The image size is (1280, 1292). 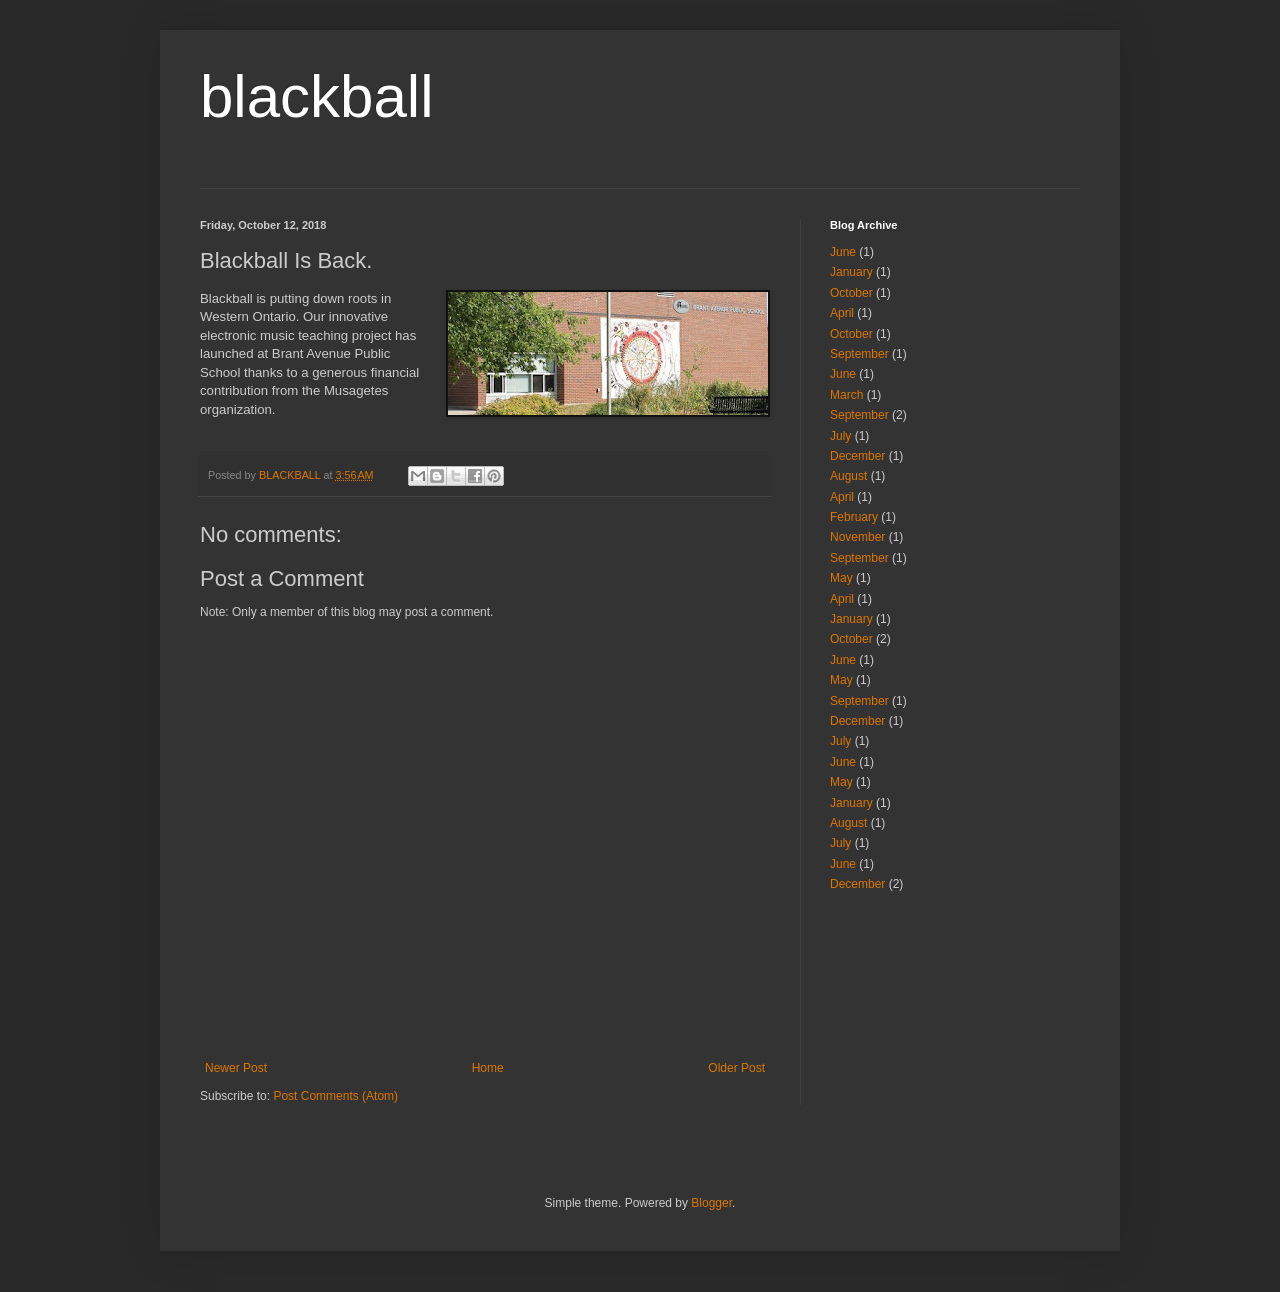 What do you see at coordinates (841, 578) in the screenshot?
I see `May` at bounding box center [841, 578].